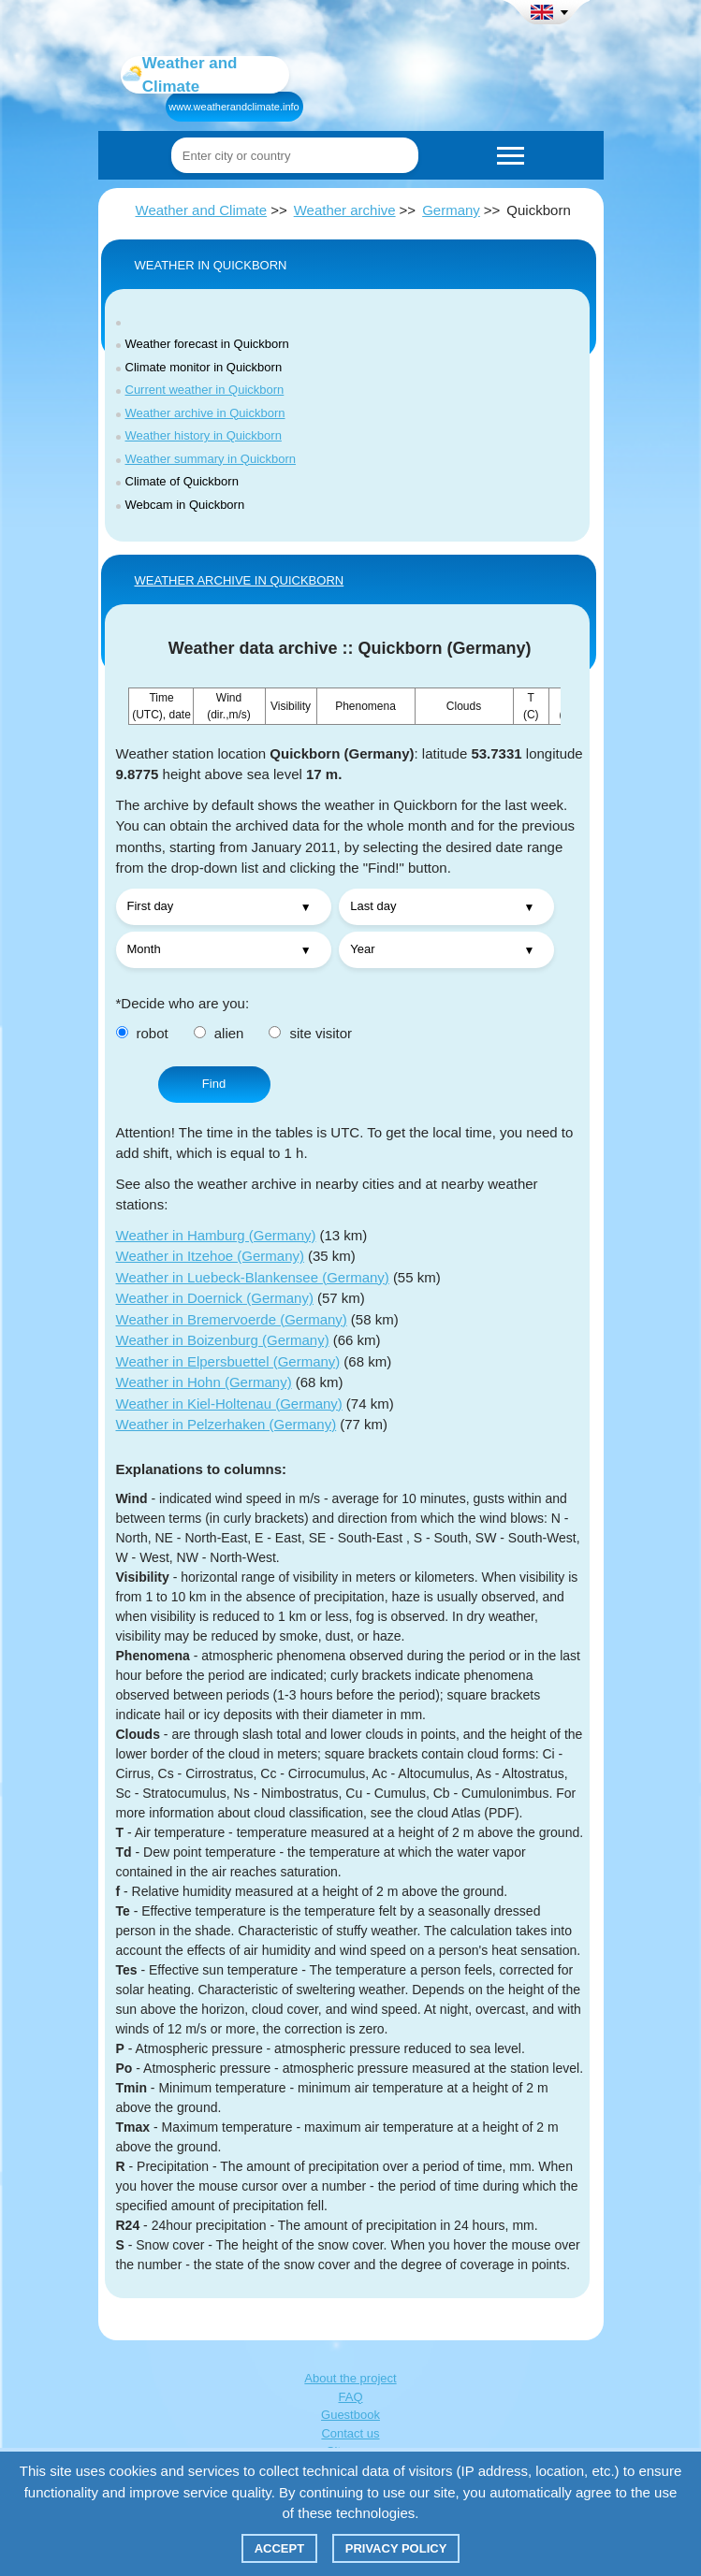  What do you see at coordinates (211, 459) in the screenshot?
I see `Weather summary in Quickborn` at bounding box center [211, 459].